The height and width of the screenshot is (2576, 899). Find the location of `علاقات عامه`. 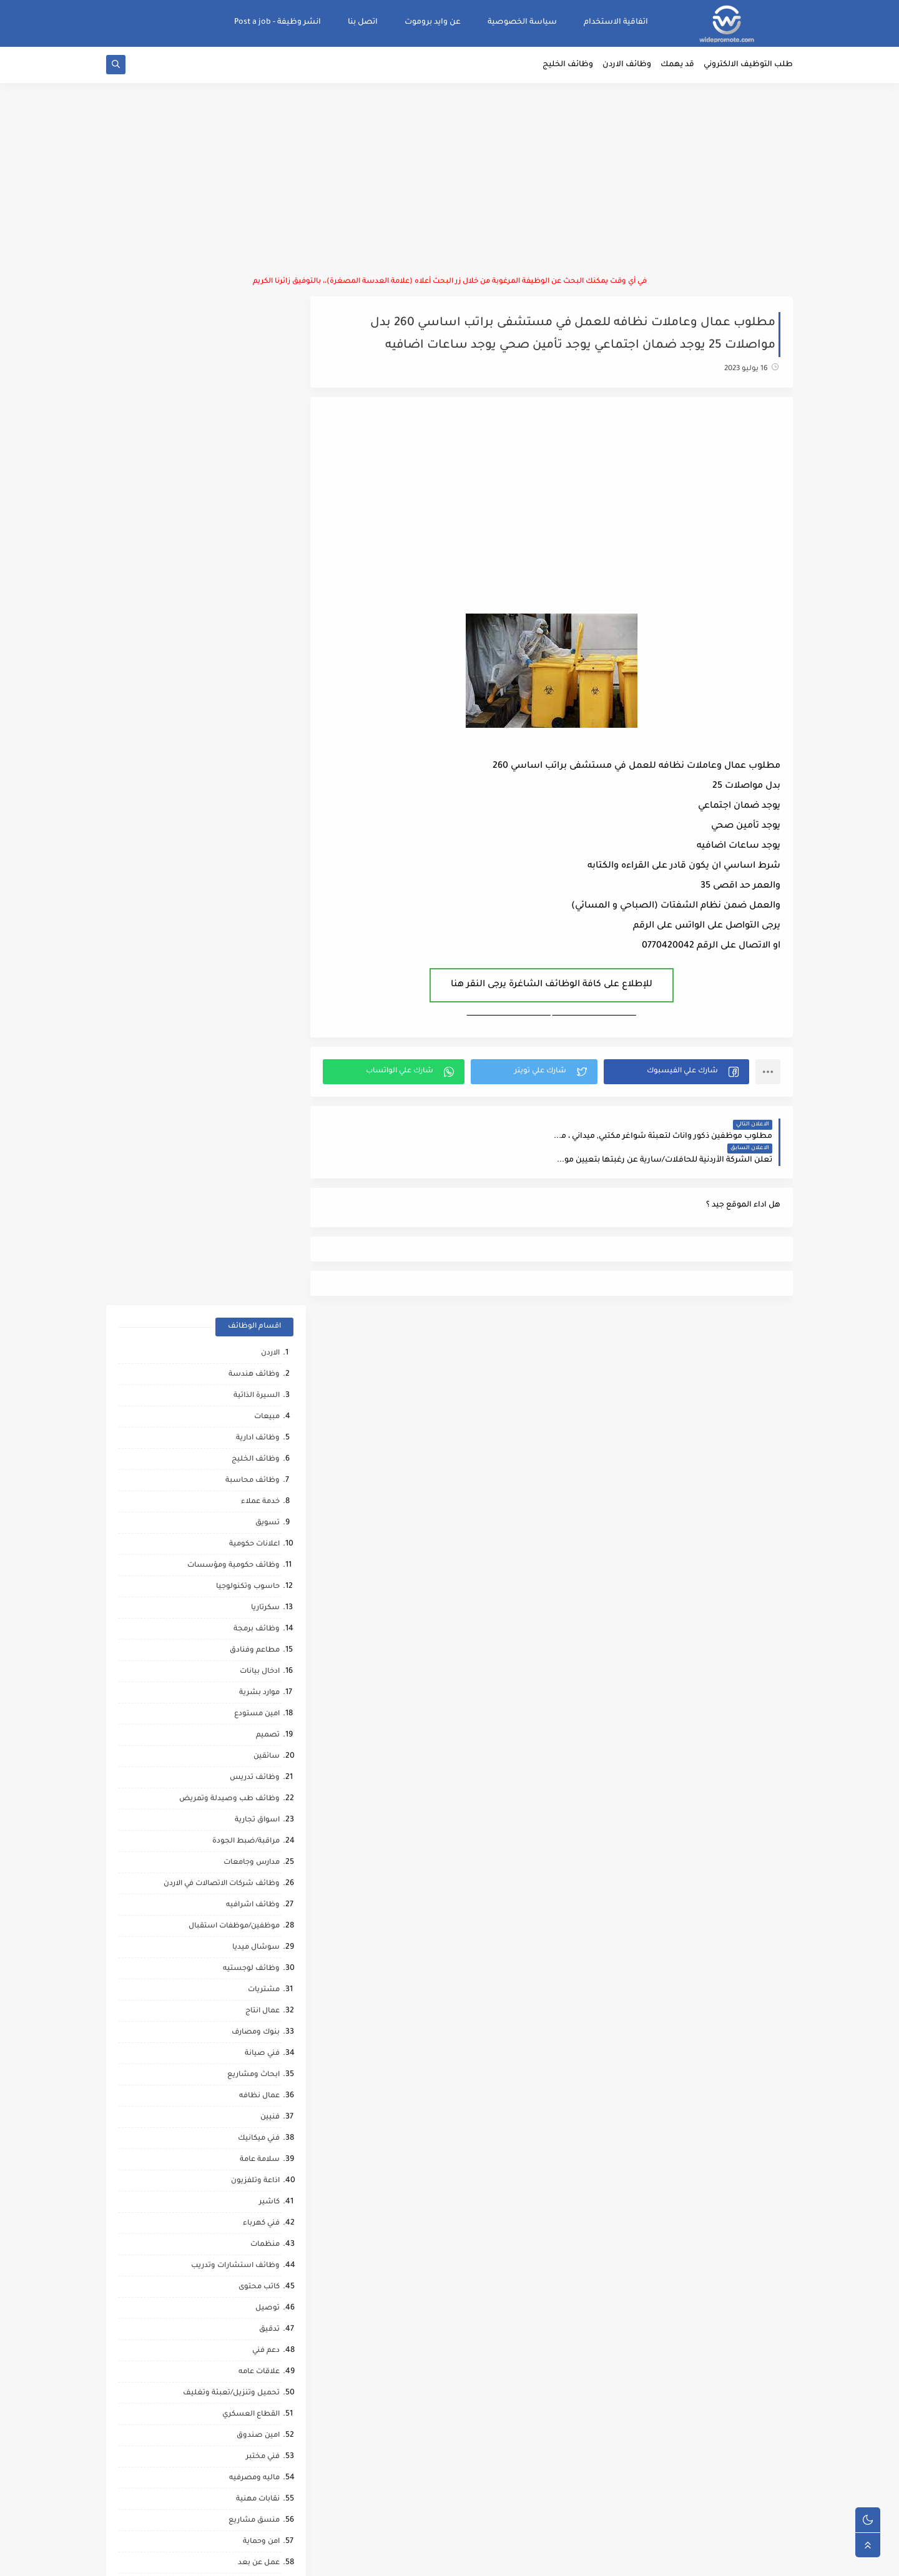

علاقات عامه is located at coordinates (259, 1365).